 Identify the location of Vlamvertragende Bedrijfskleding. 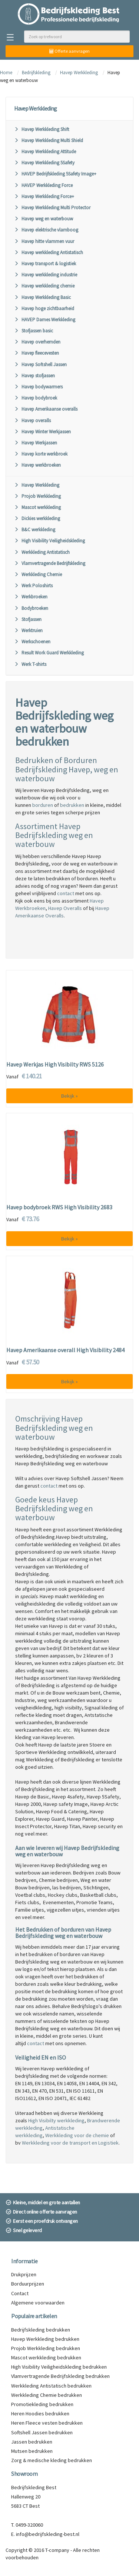
(49, 563).